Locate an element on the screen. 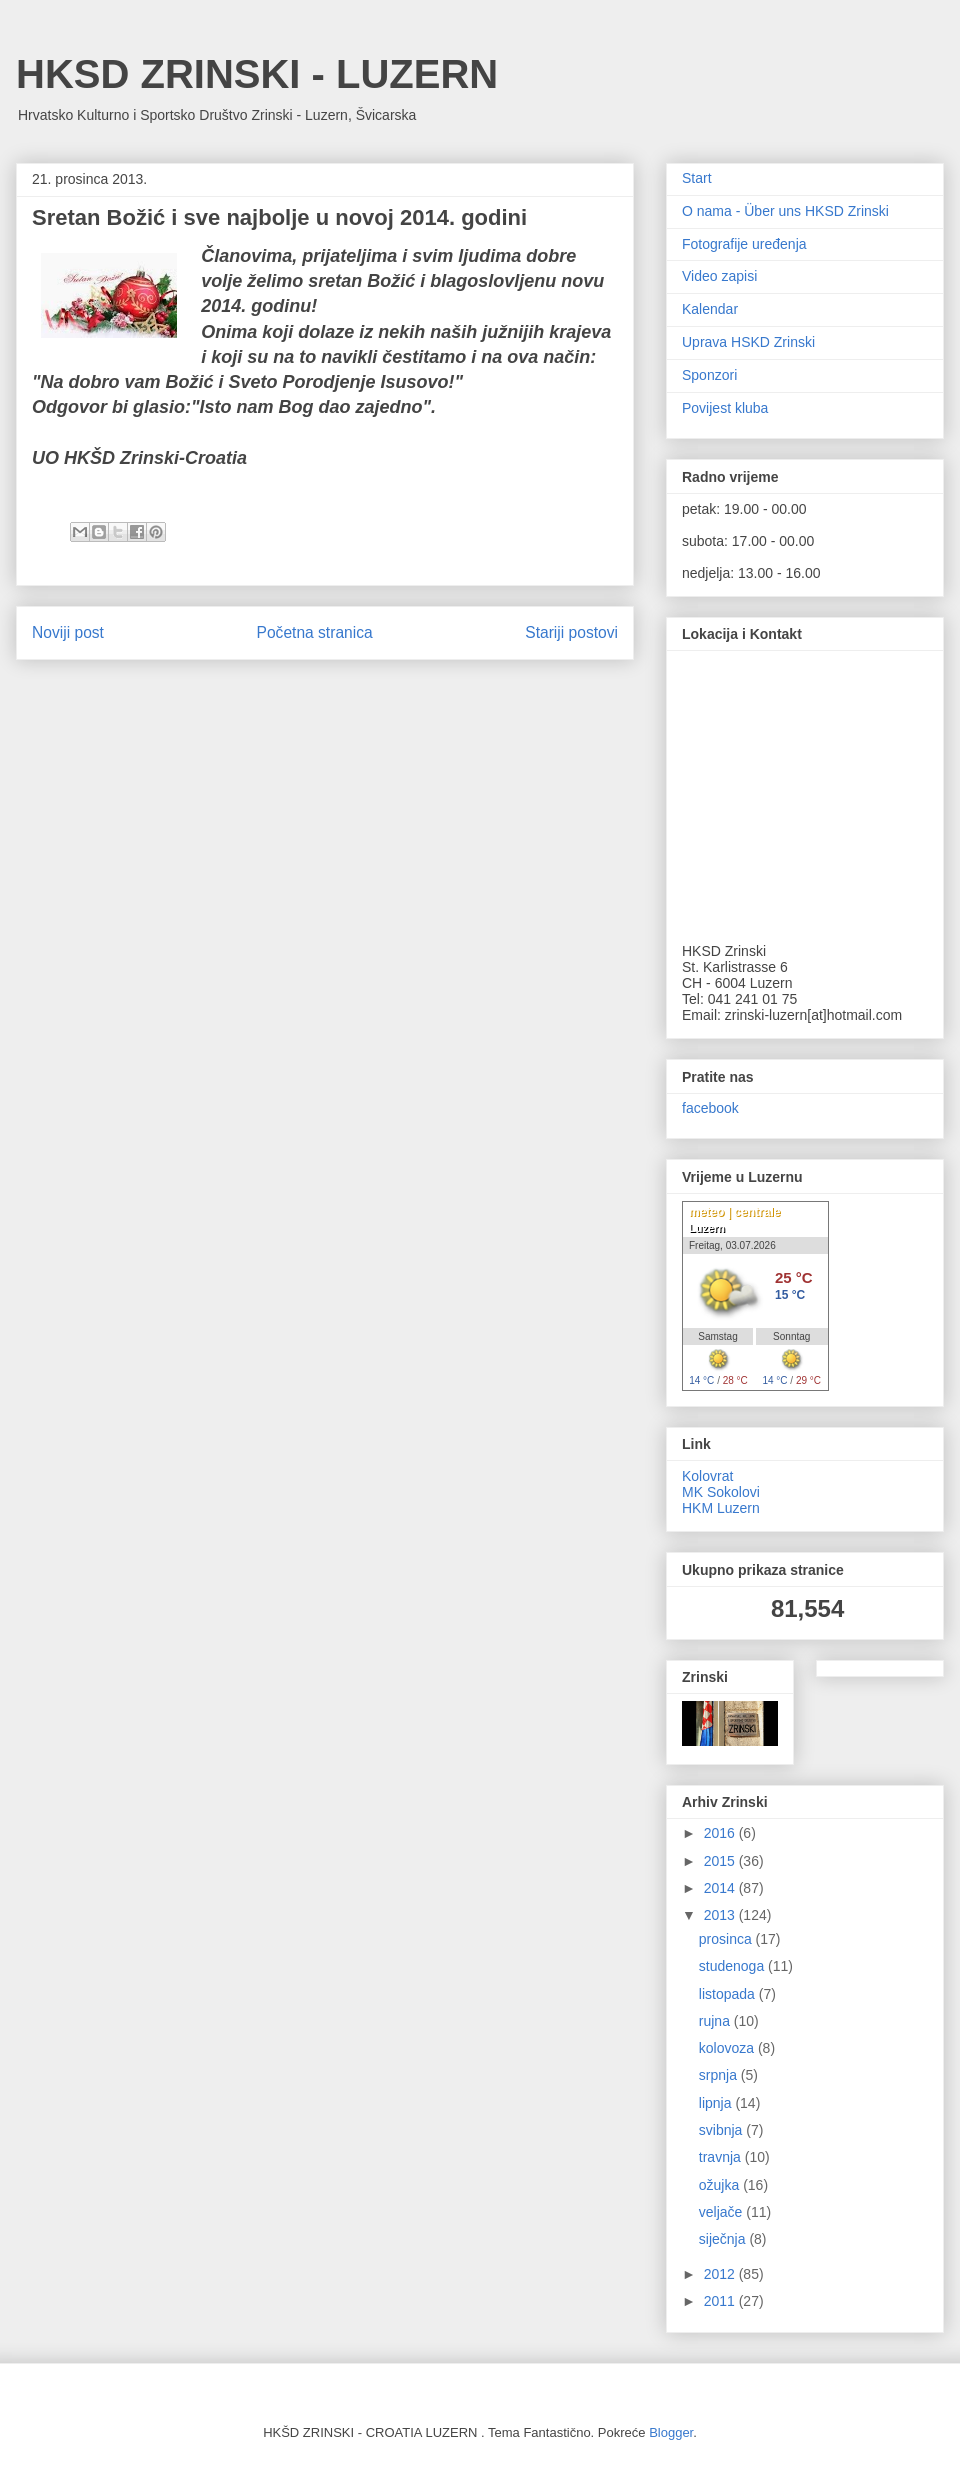 Image resolution: width=960 pixels, height=2472 pixels. 2015 is located at coordinates (721, 1861).